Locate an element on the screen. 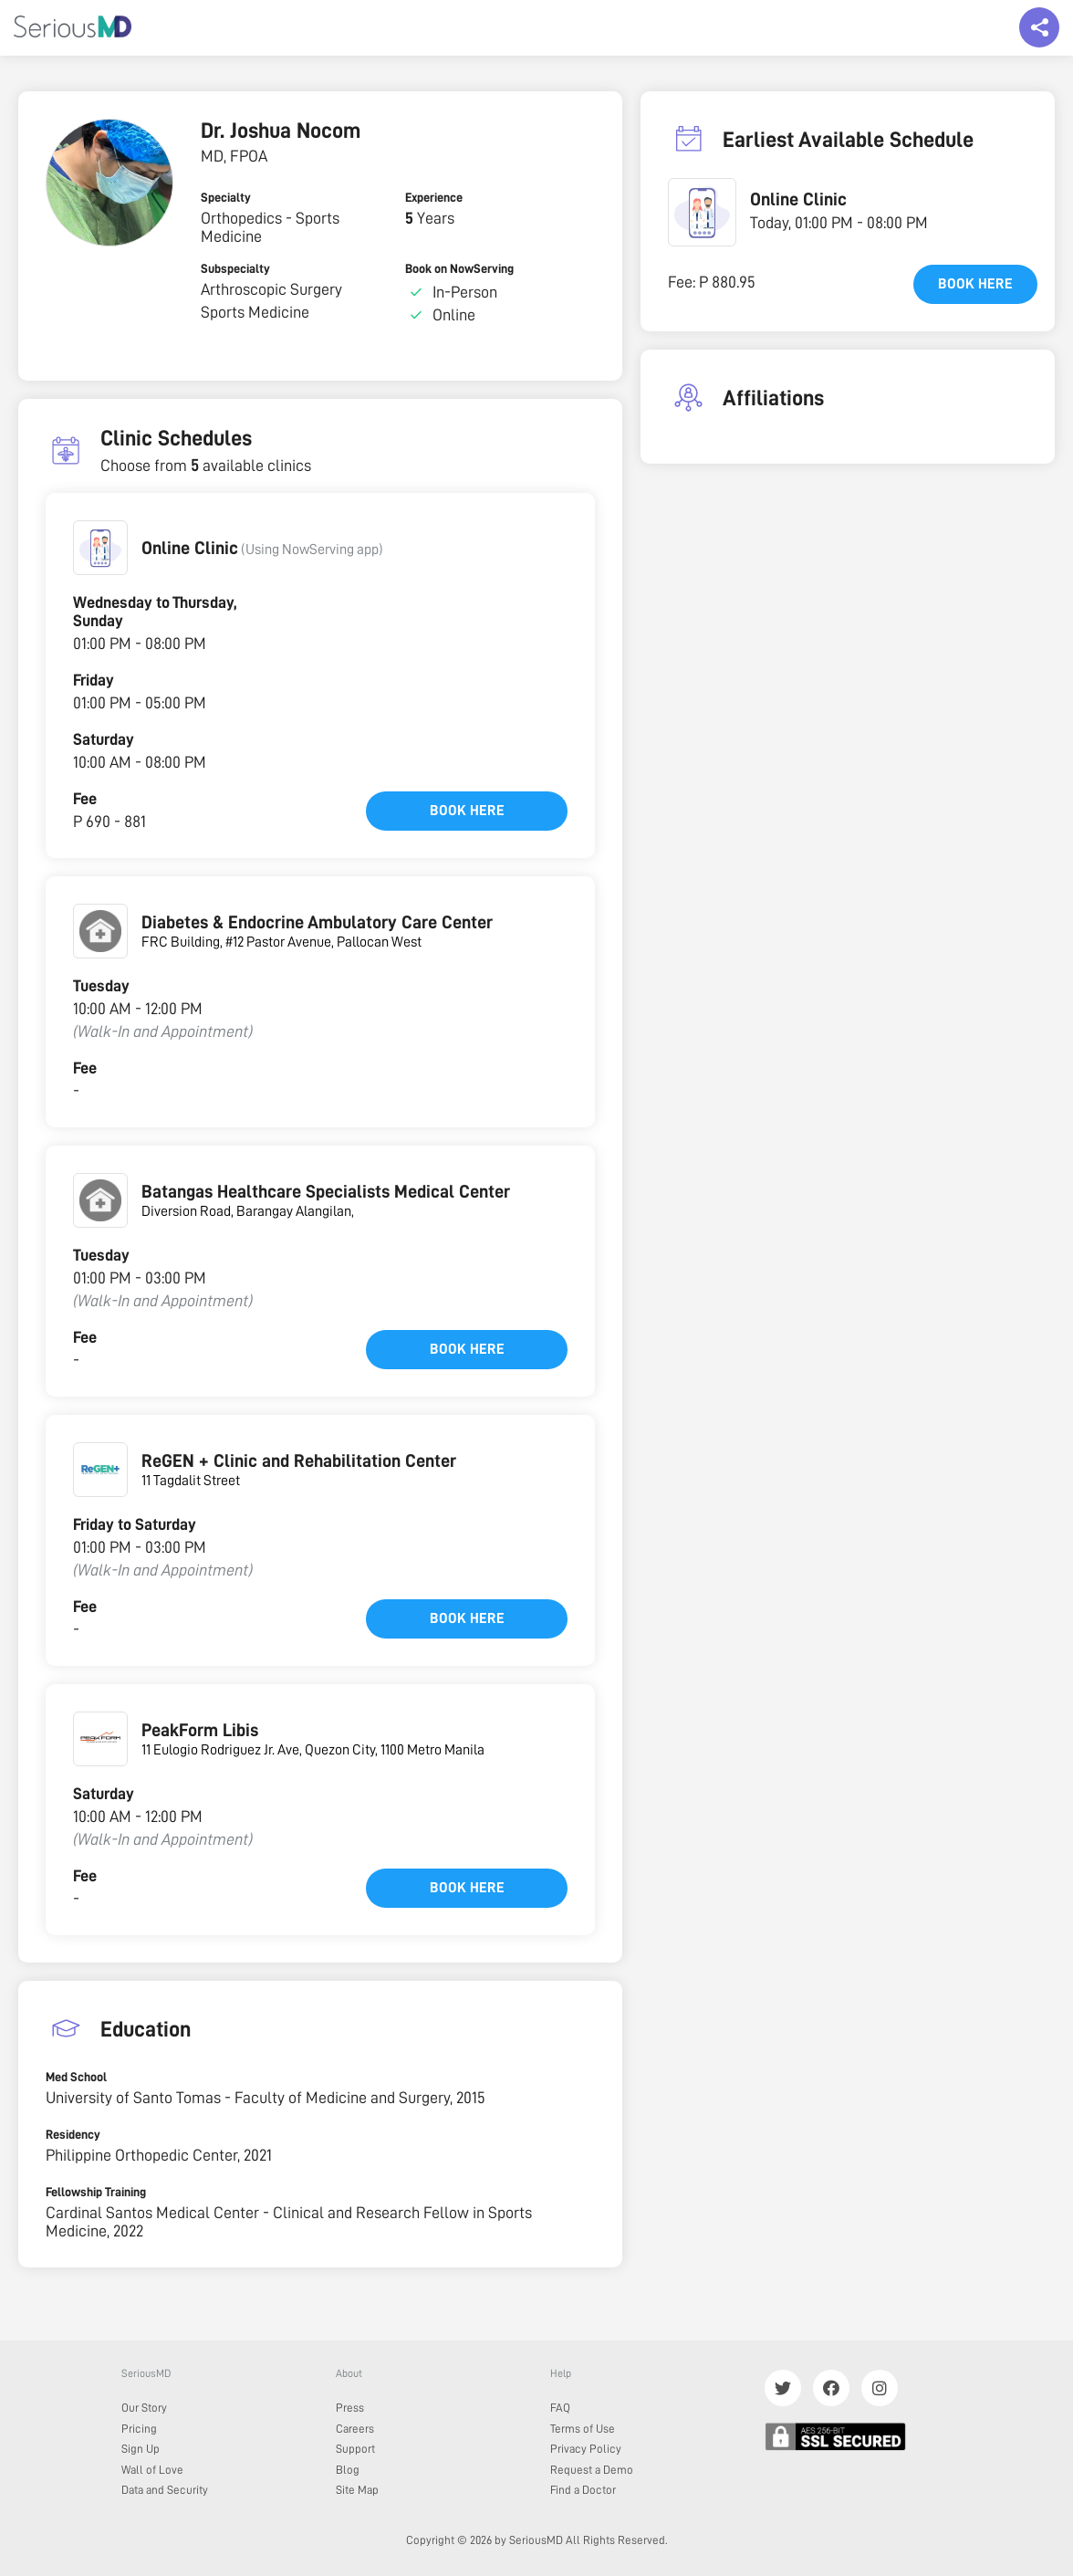 The image size is (1073, 2576). Wall of Love is located at coordinates (152, 2470).